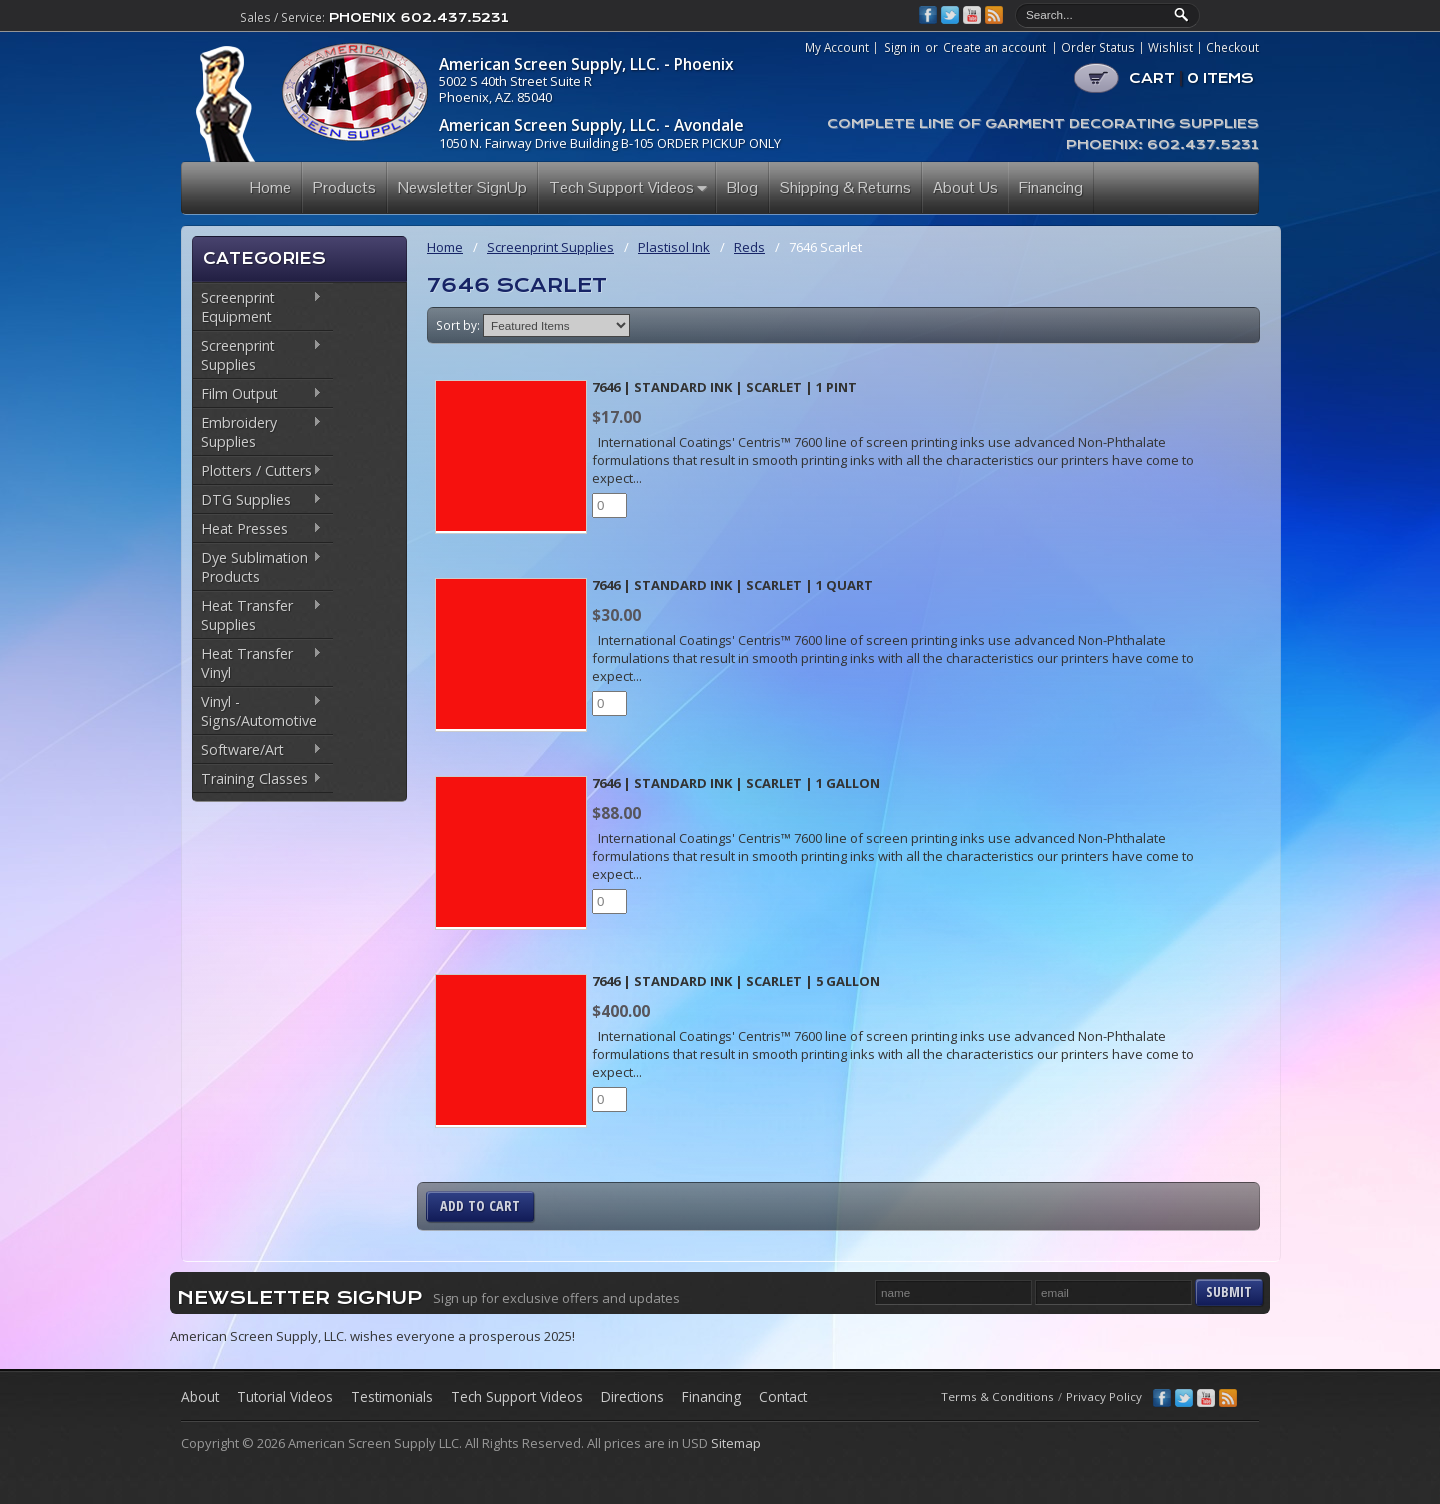 The width and height of the screenshot is (1440, 1504). What do you see at coordinates (1232, 48) in the screenshot?
I see `Checkout` at bounding box center [1232, 48].